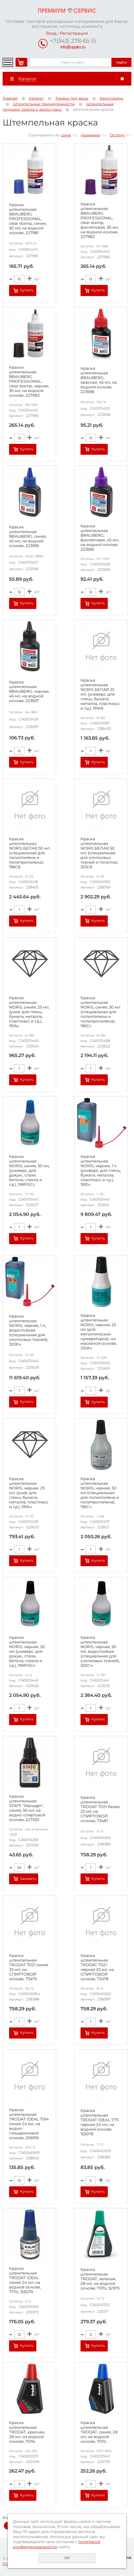  I want to click on Краска штемпельная NORIS БЕЛАЯ 50 мл (специальная для полиэтилена и полипропилена), 196Сб, so click(29, 853).